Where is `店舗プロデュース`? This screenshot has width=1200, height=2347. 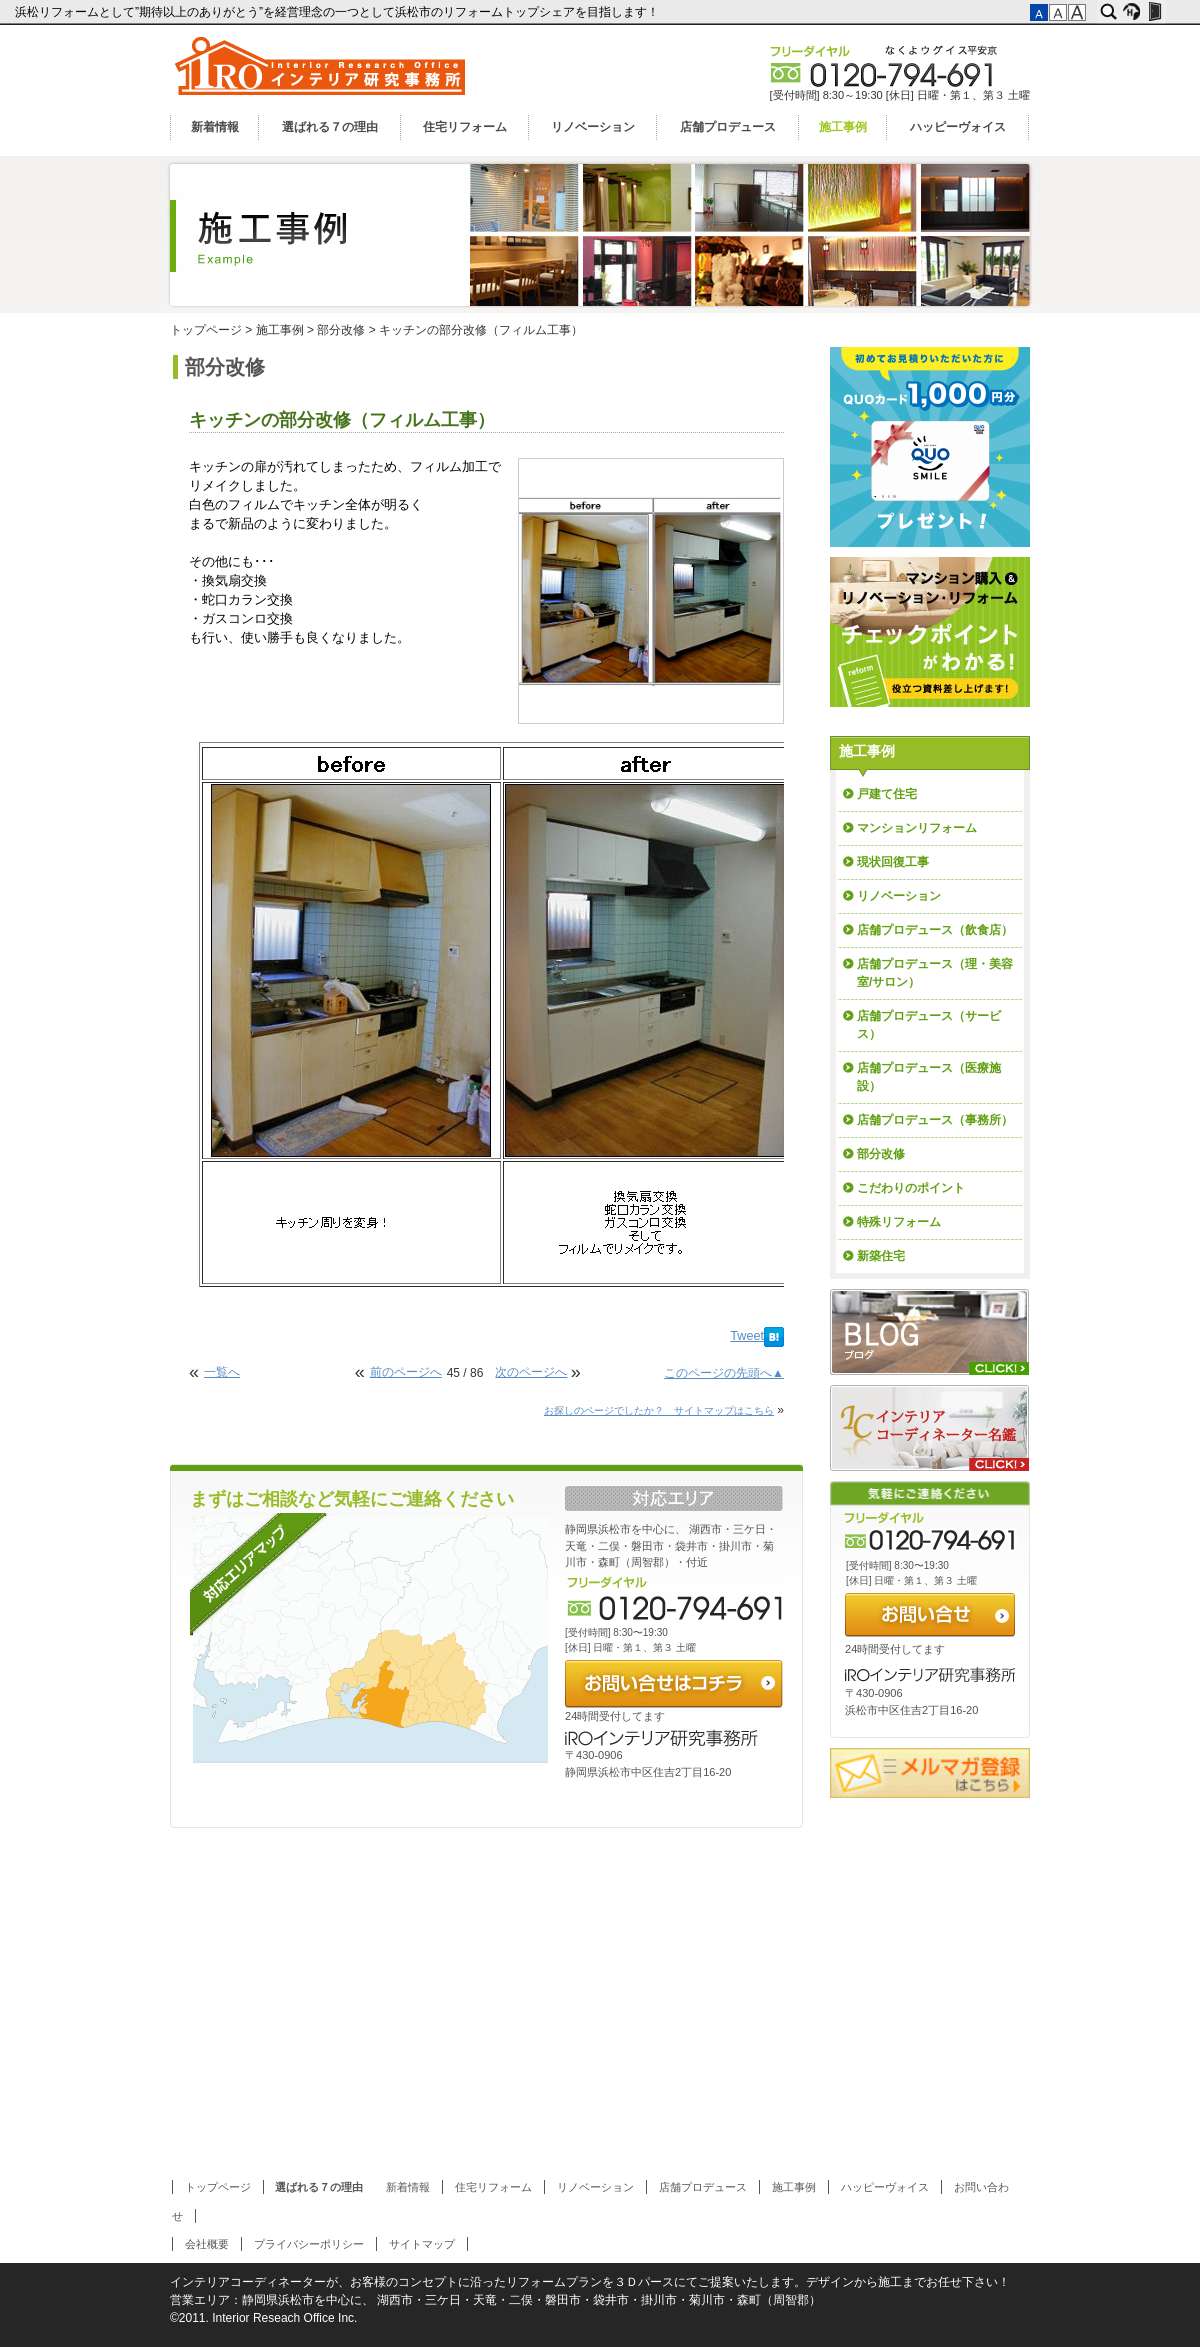 店舗プロデュース is located at coordinates (728, 127).